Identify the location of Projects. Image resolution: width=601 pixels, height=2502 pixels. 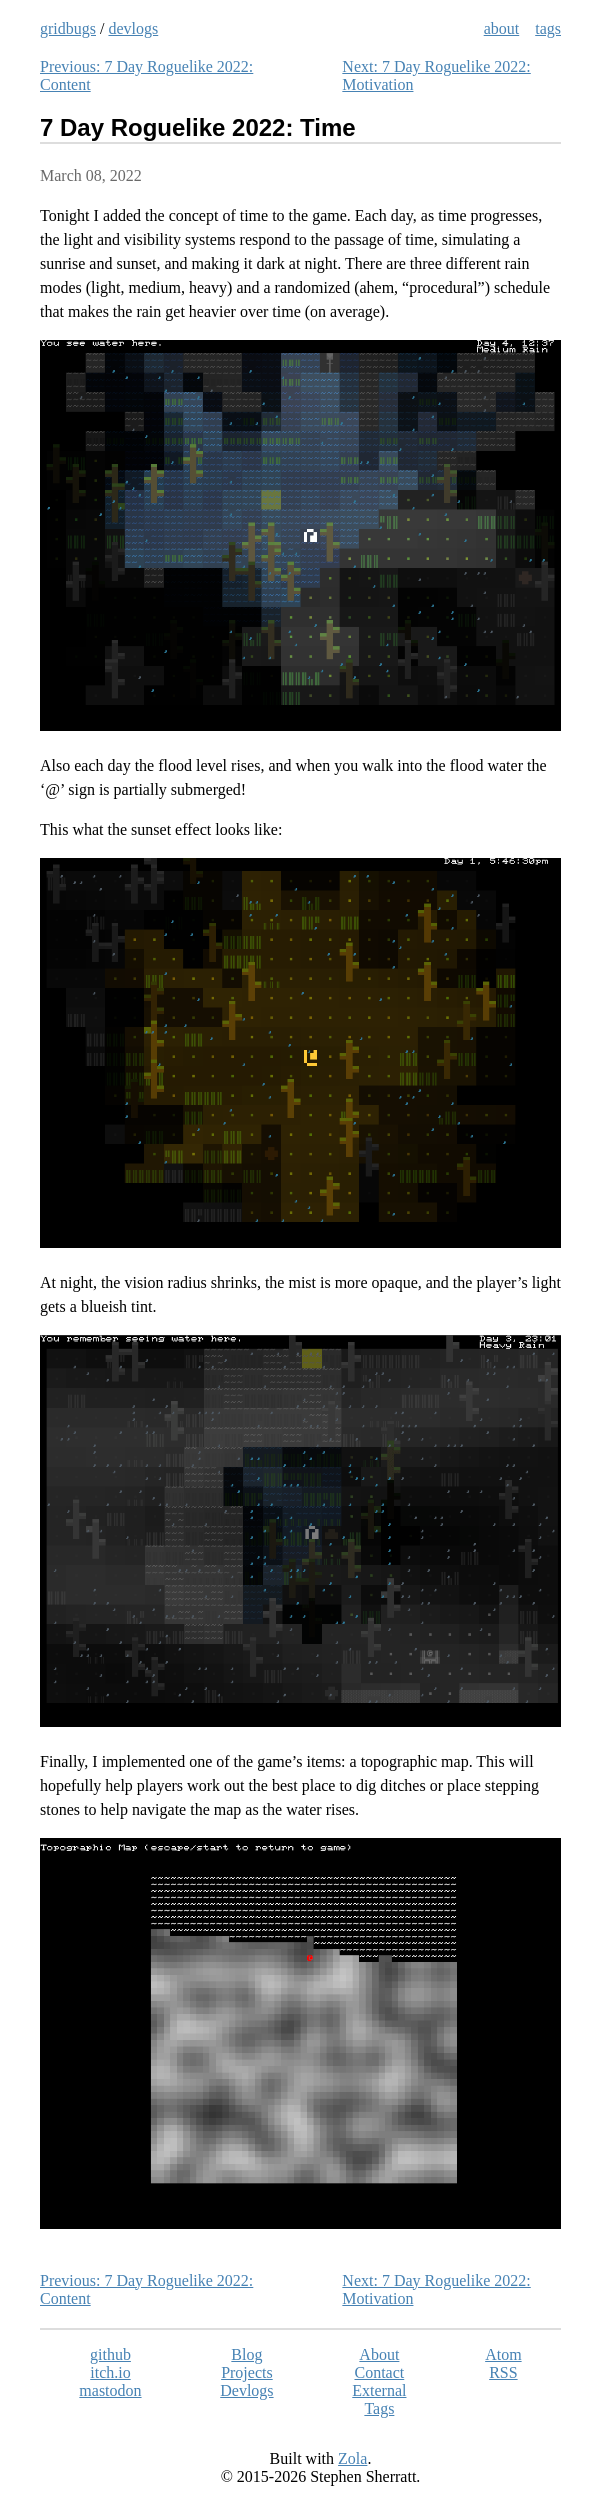
(247, 2372).